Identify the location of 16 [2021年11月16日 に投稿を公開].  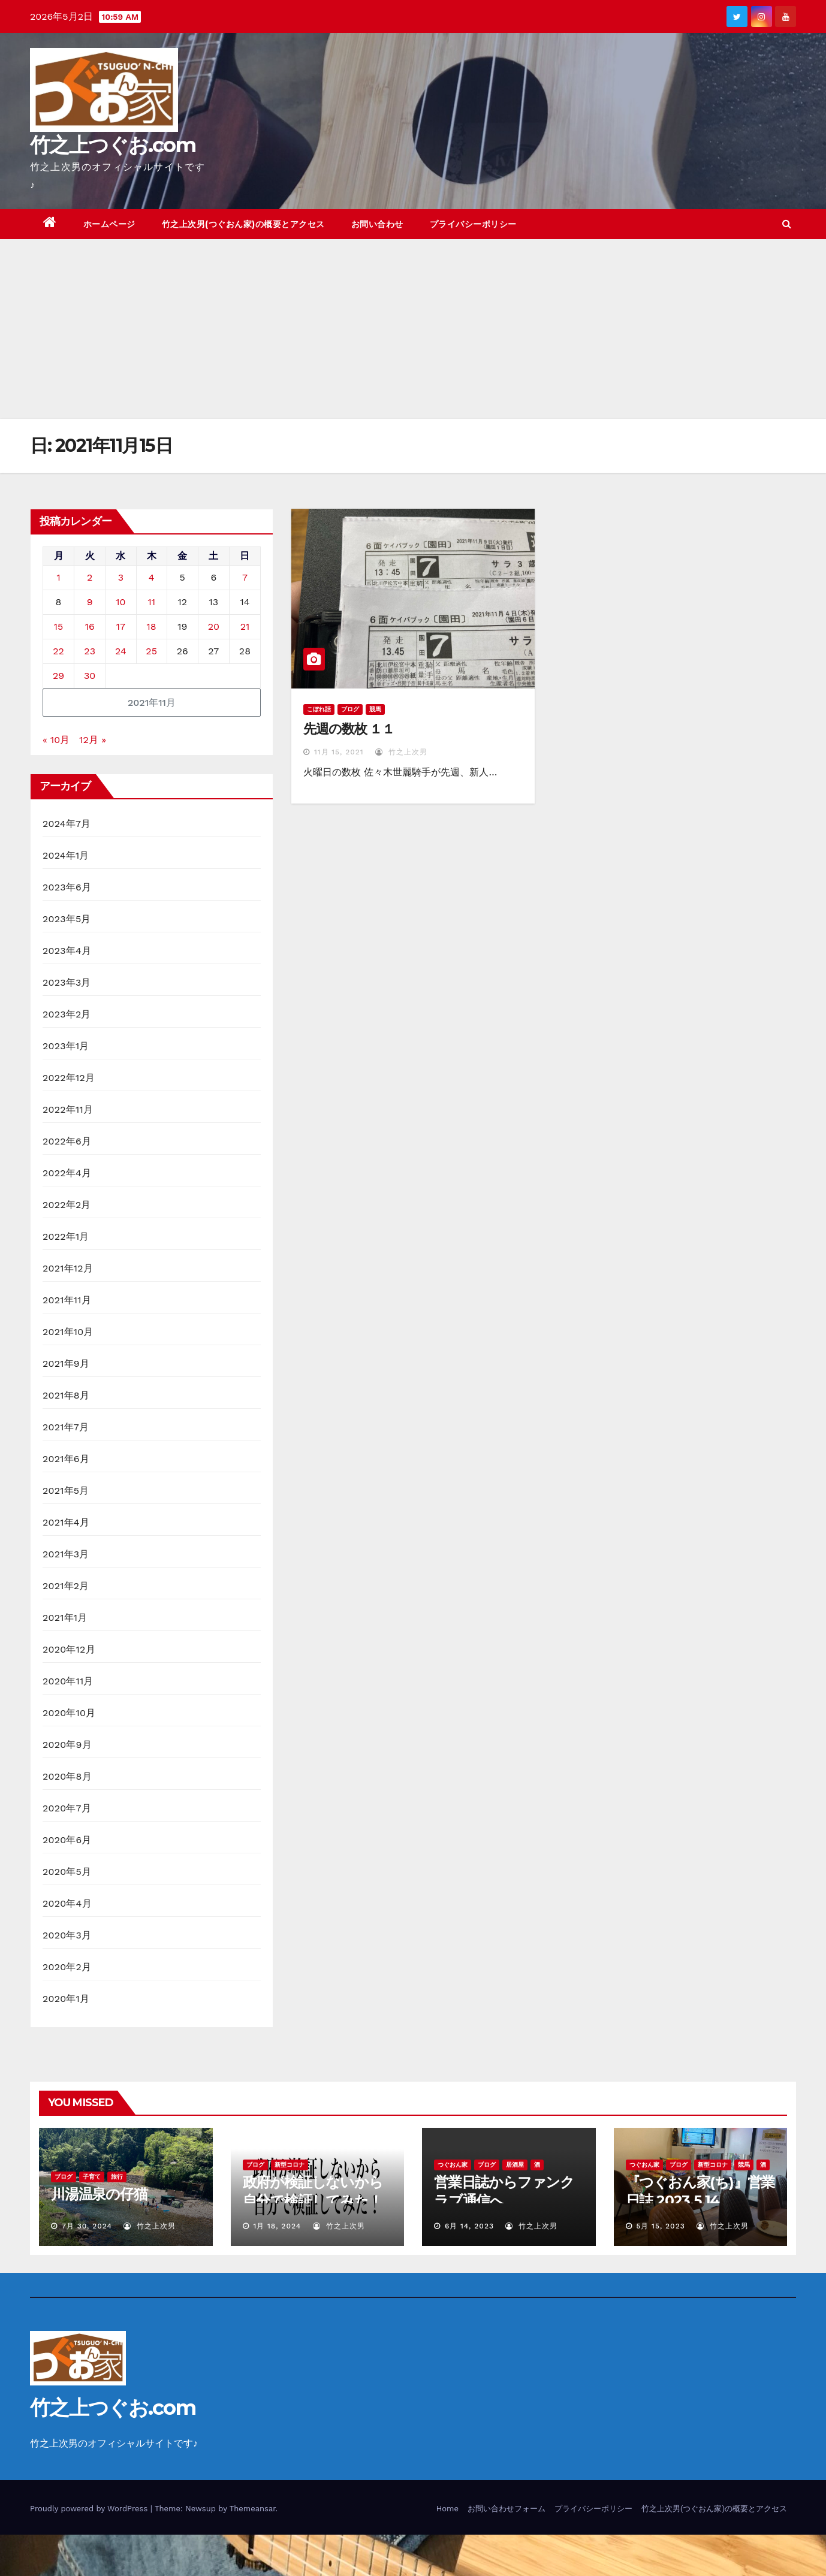
(90, 626).